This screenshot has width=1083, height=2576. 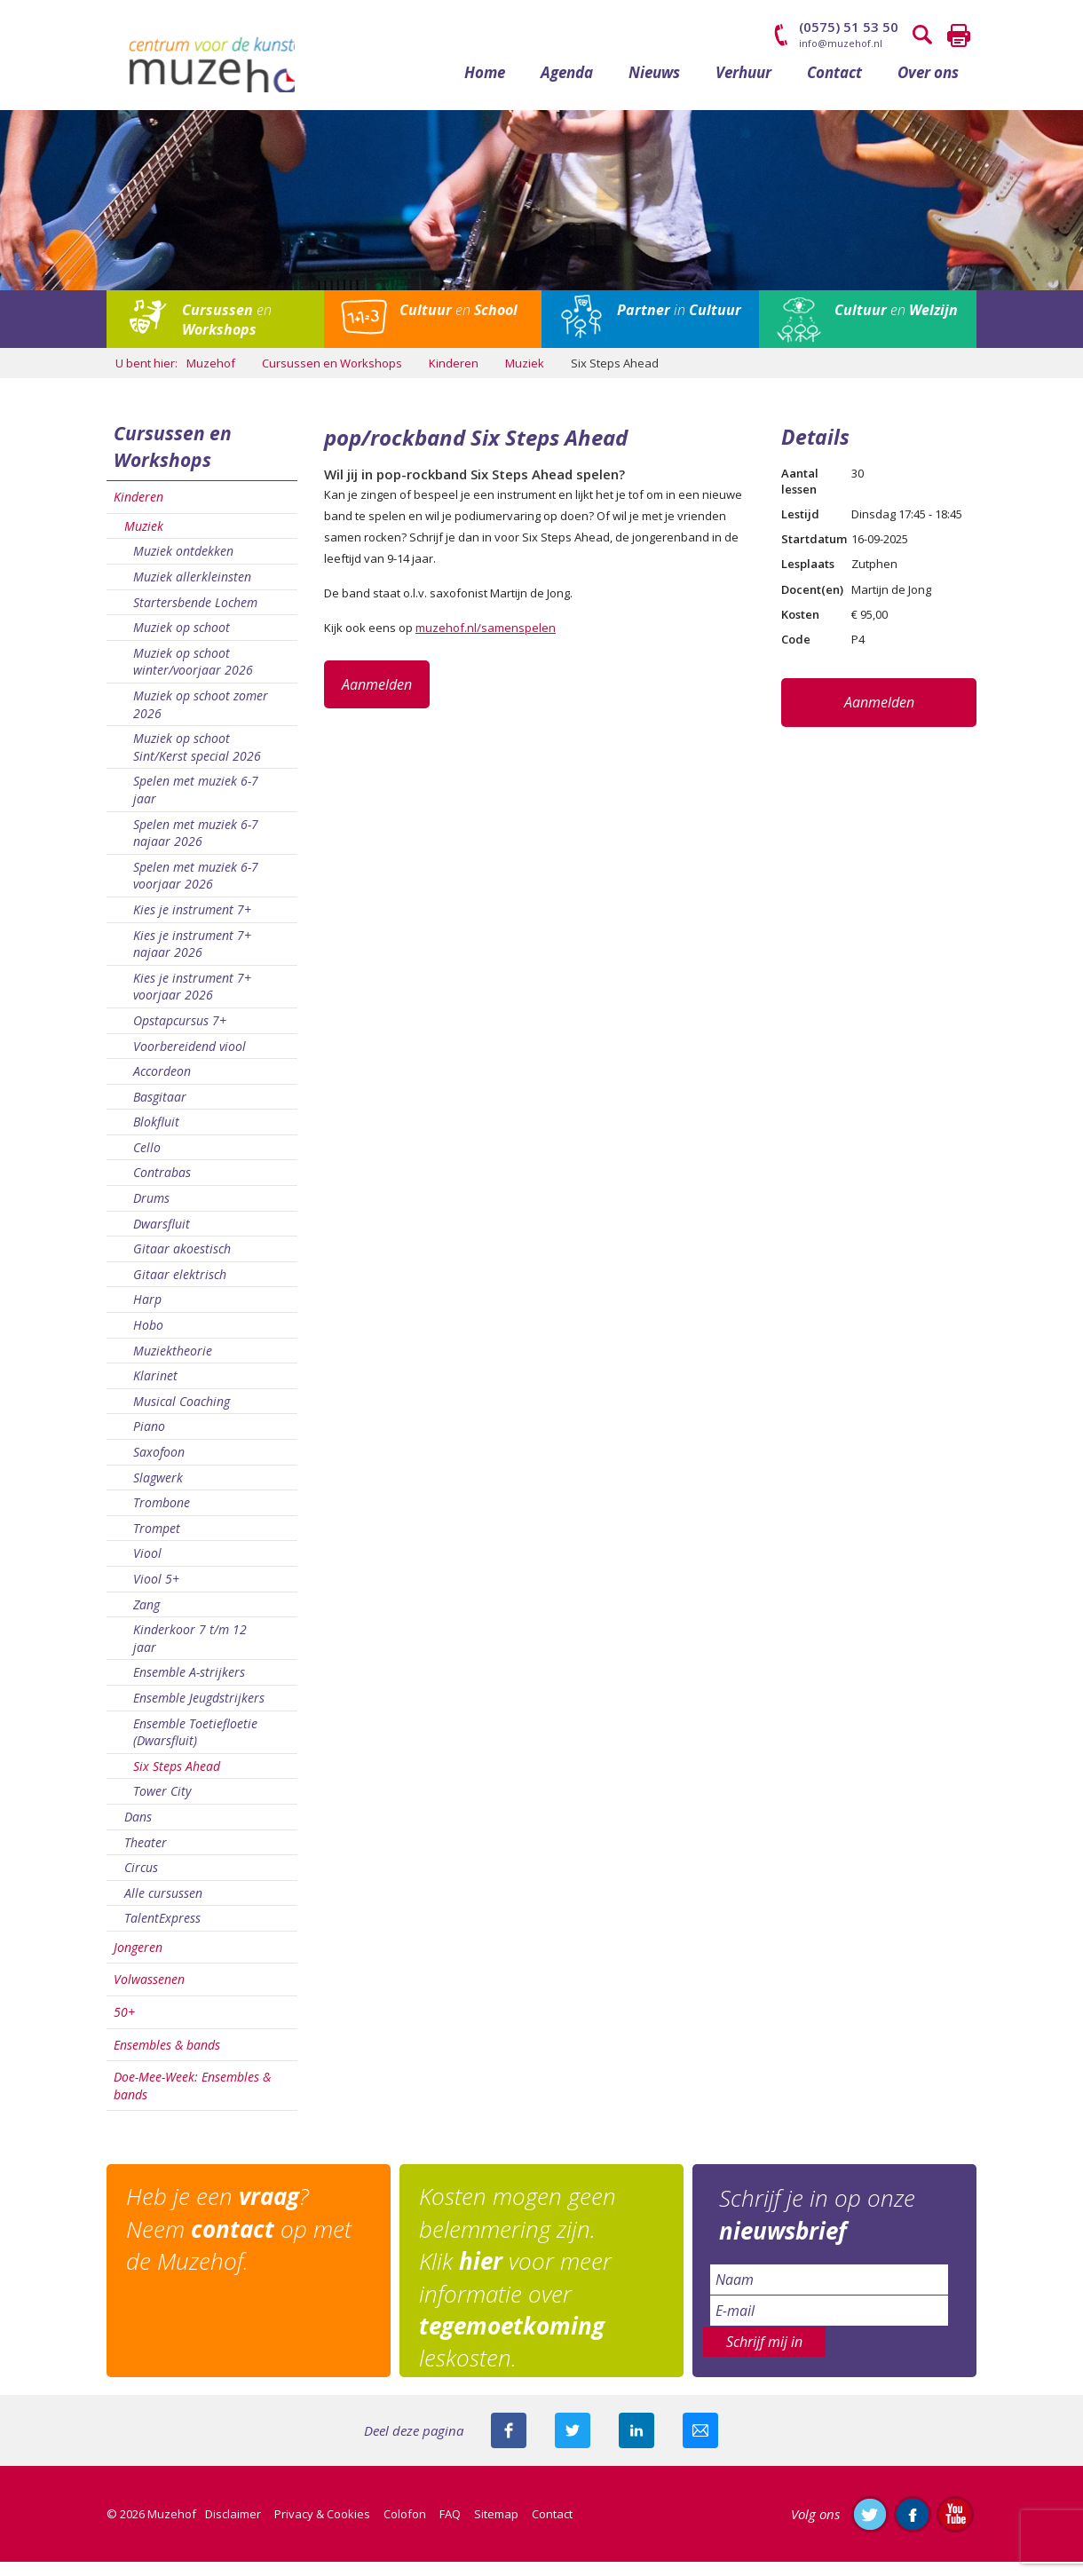 What do you see at coordinates (192, 958) in the screenshot?
I see `Kies je instrument 7+ najaar 2026` at bounding box center [192, 958].